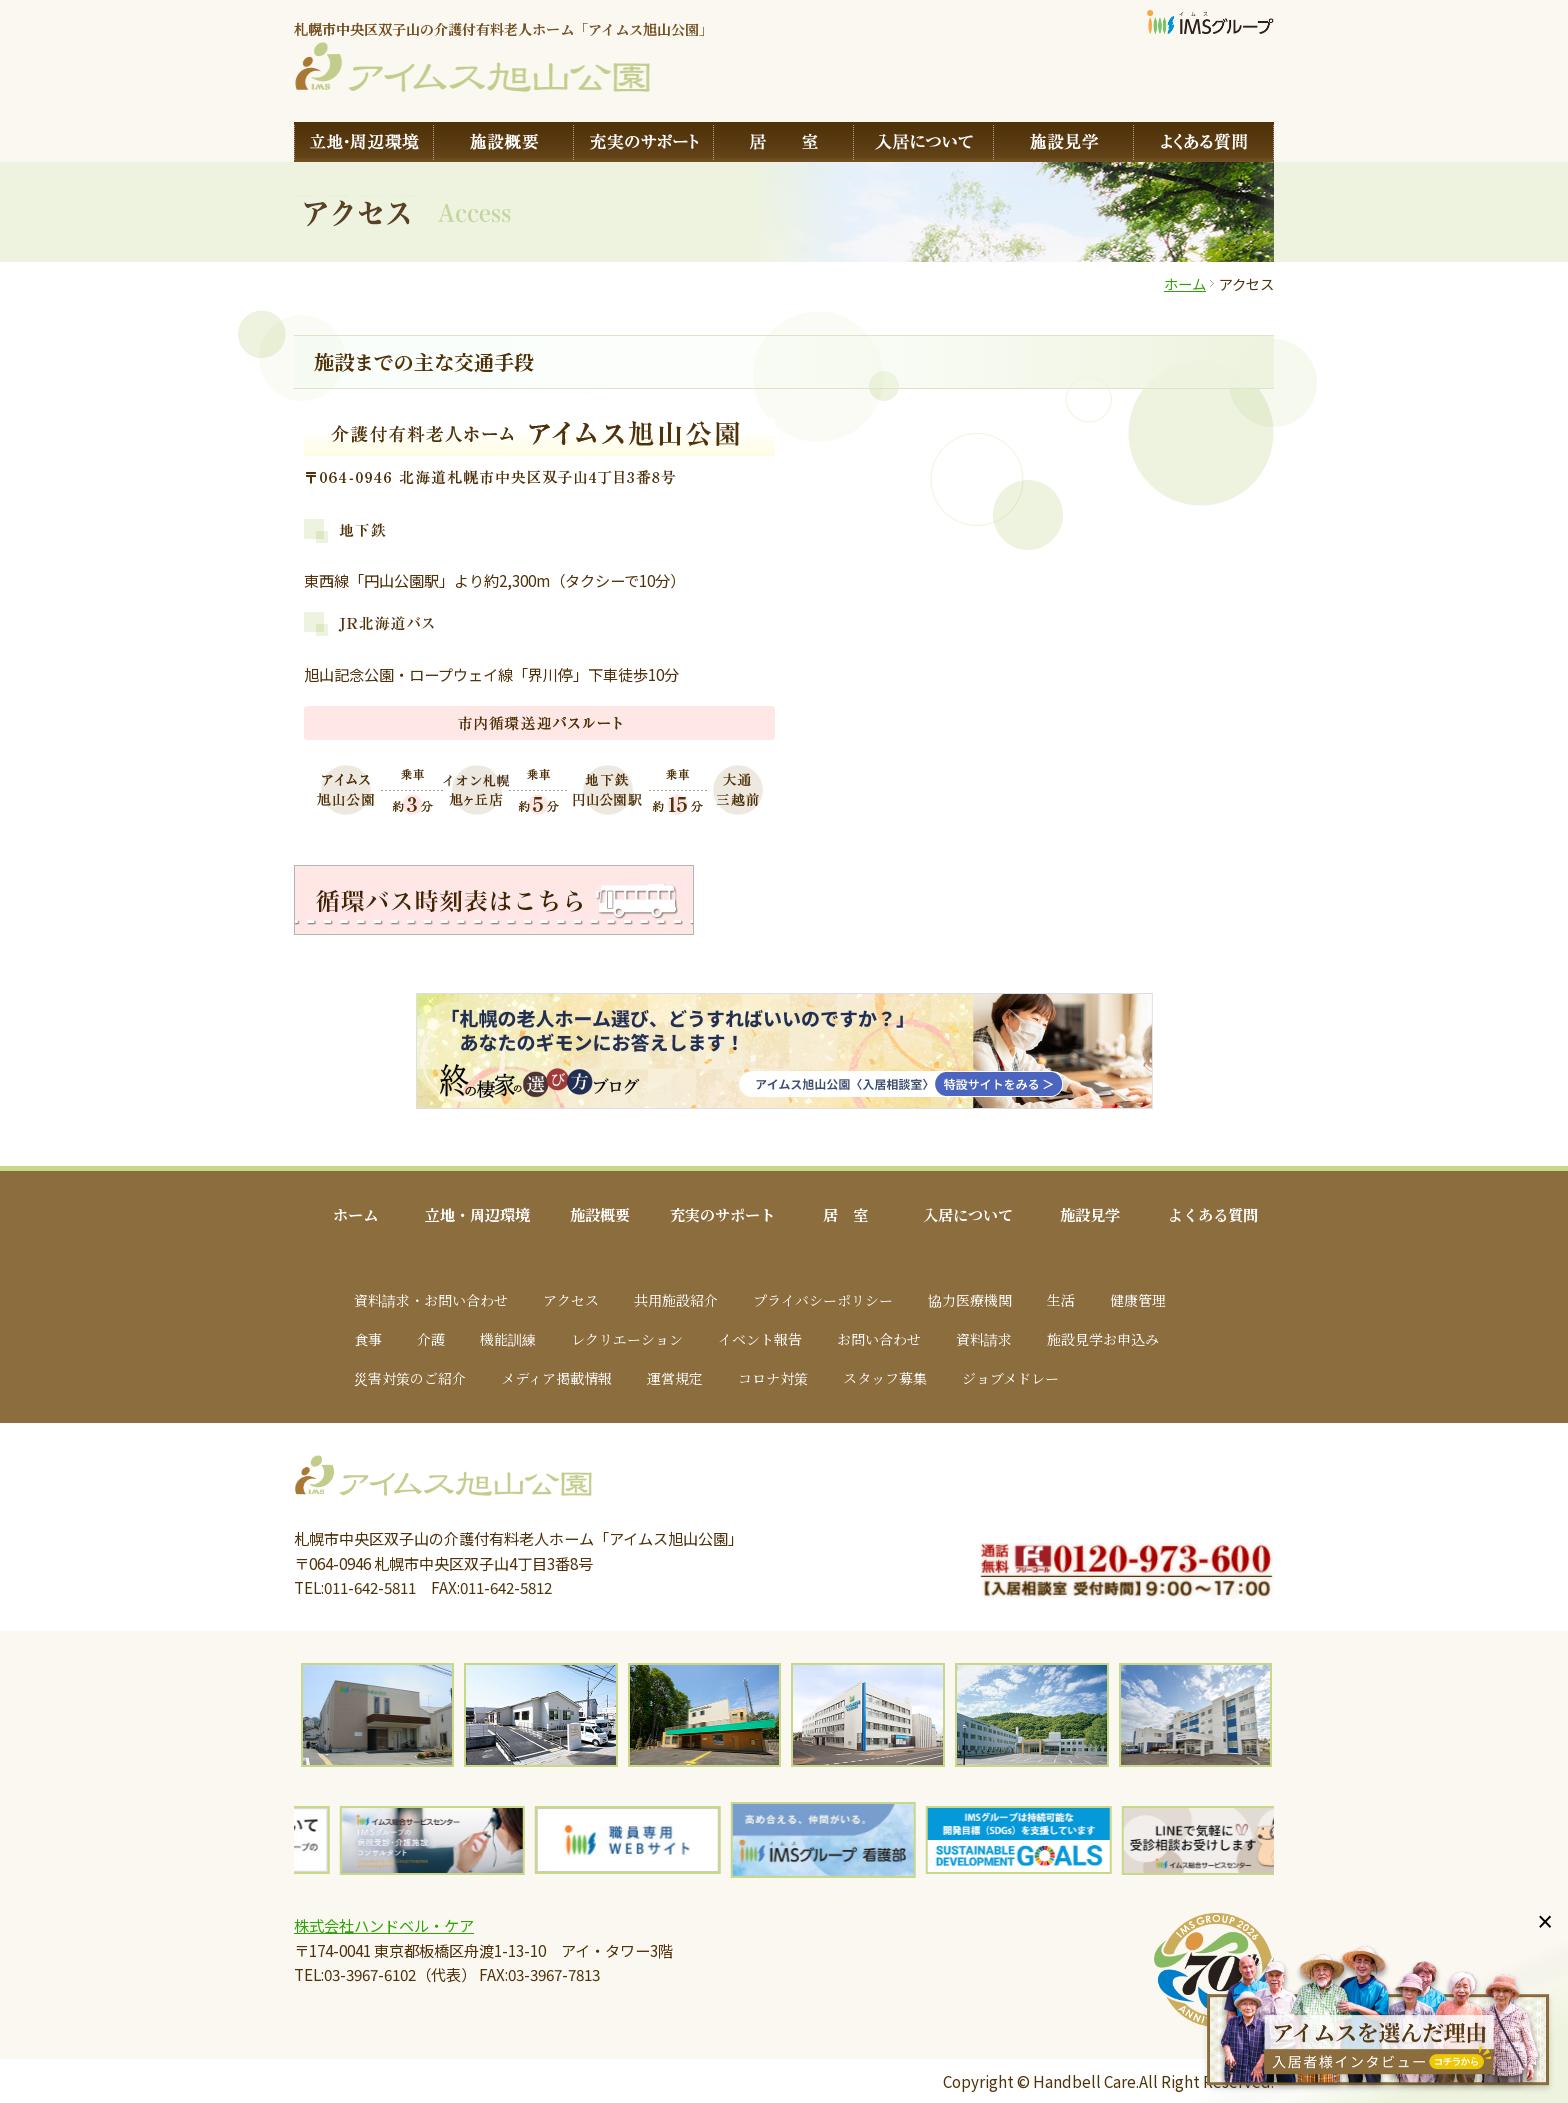 Image resolution: width=1568 pixels, height=2103 pixels. What do you see at coordinates (879, 1339) in the screenshot?
I see `お問い合わせ` at bounding box center [879, 1339].